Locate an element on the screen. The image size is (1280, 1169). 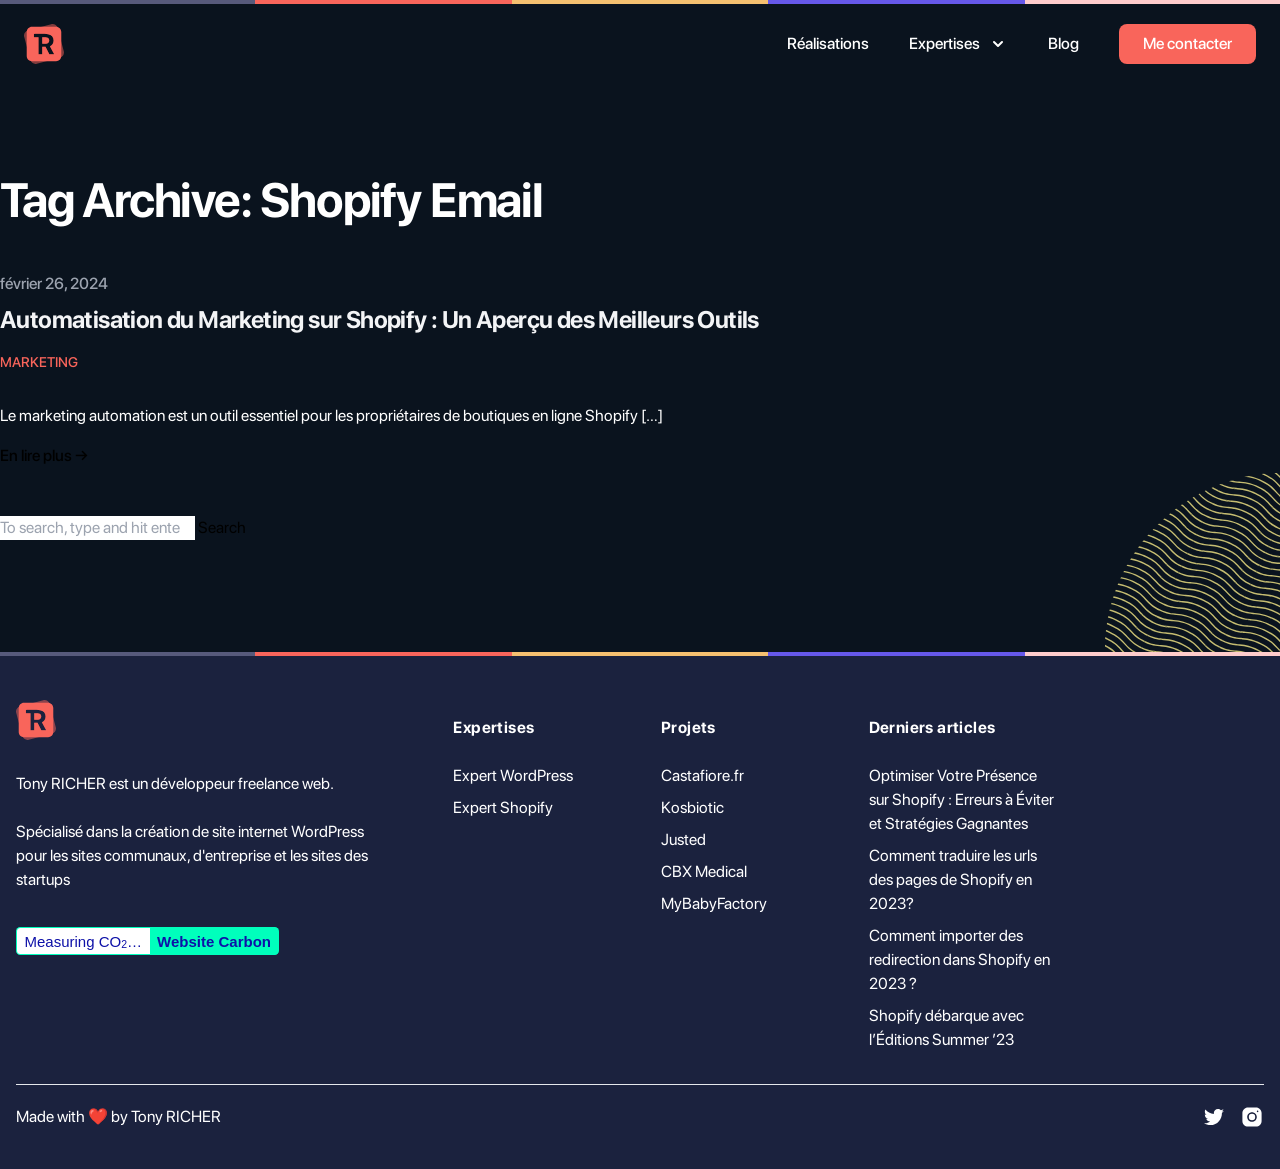
Automatisation du Marketing sur Shopify : Un Aperçu des Meilleurs Outils is located at coordinates (379, 319).